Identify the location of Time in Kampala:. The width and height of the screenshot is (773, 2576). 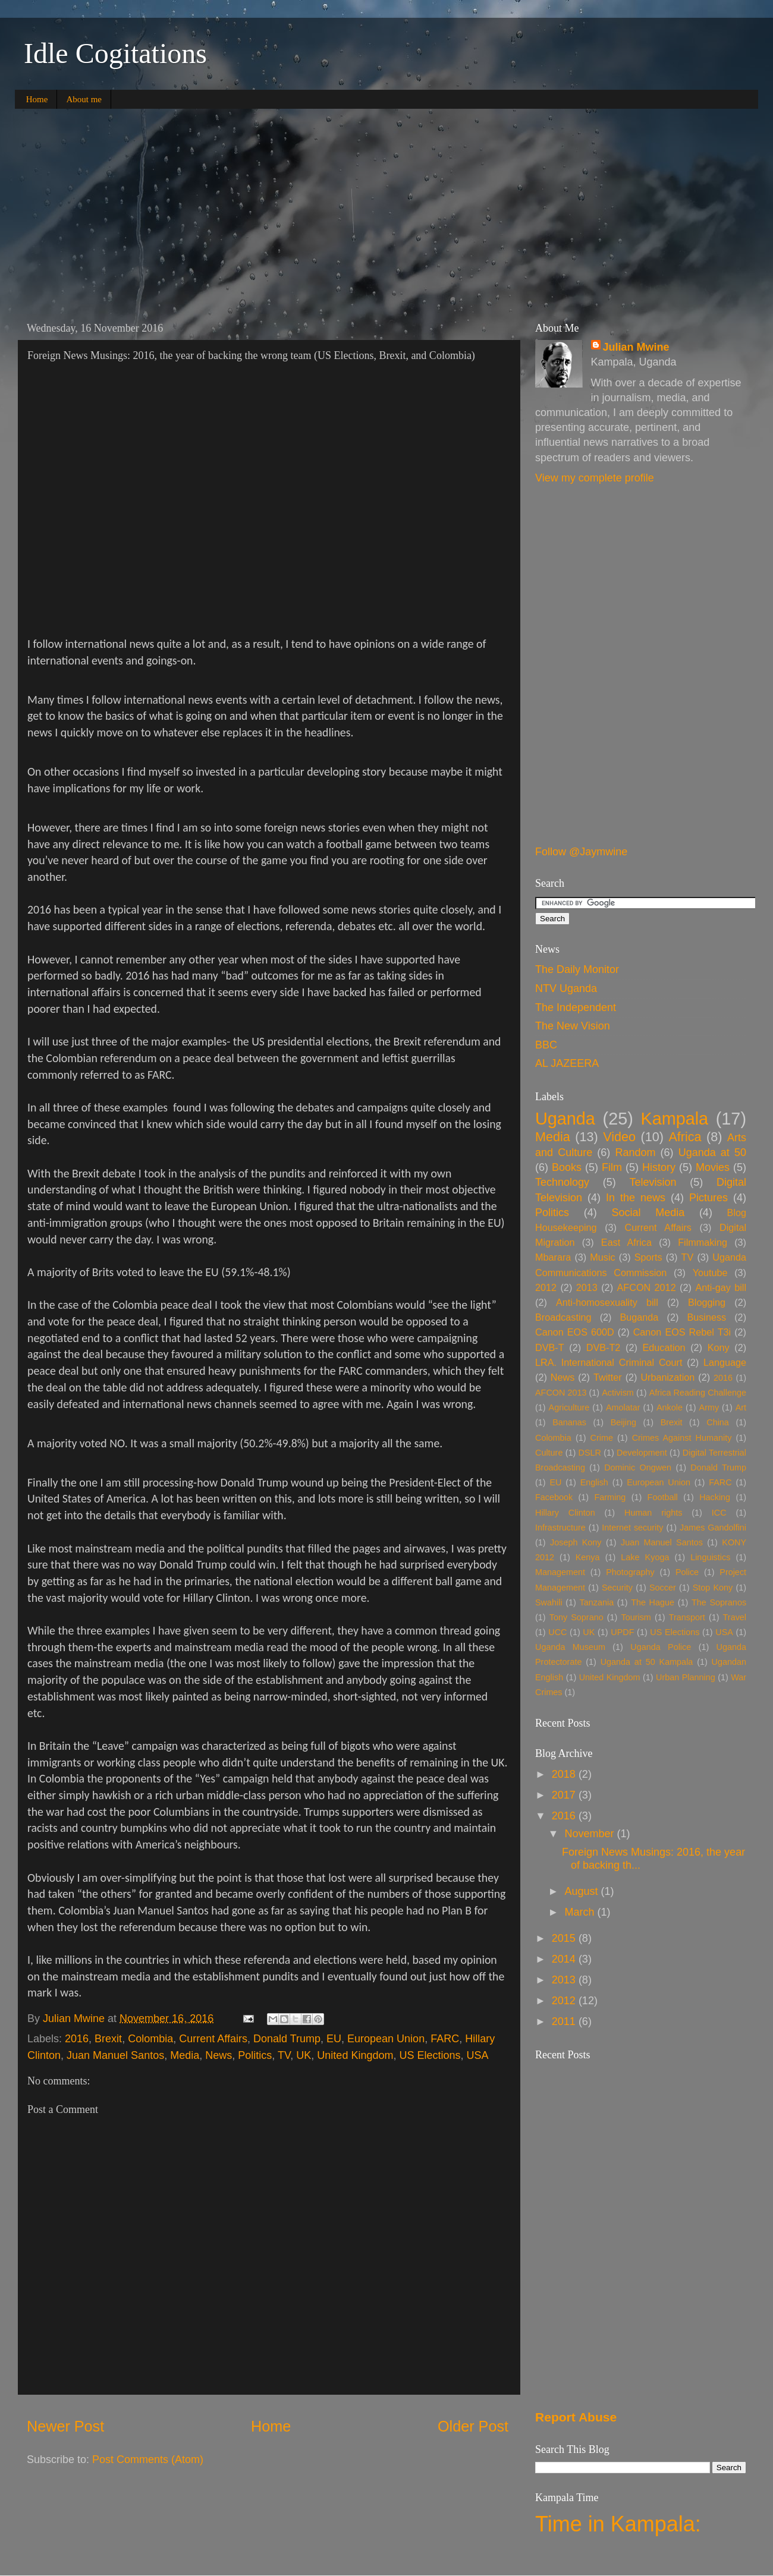
(618, 2524).